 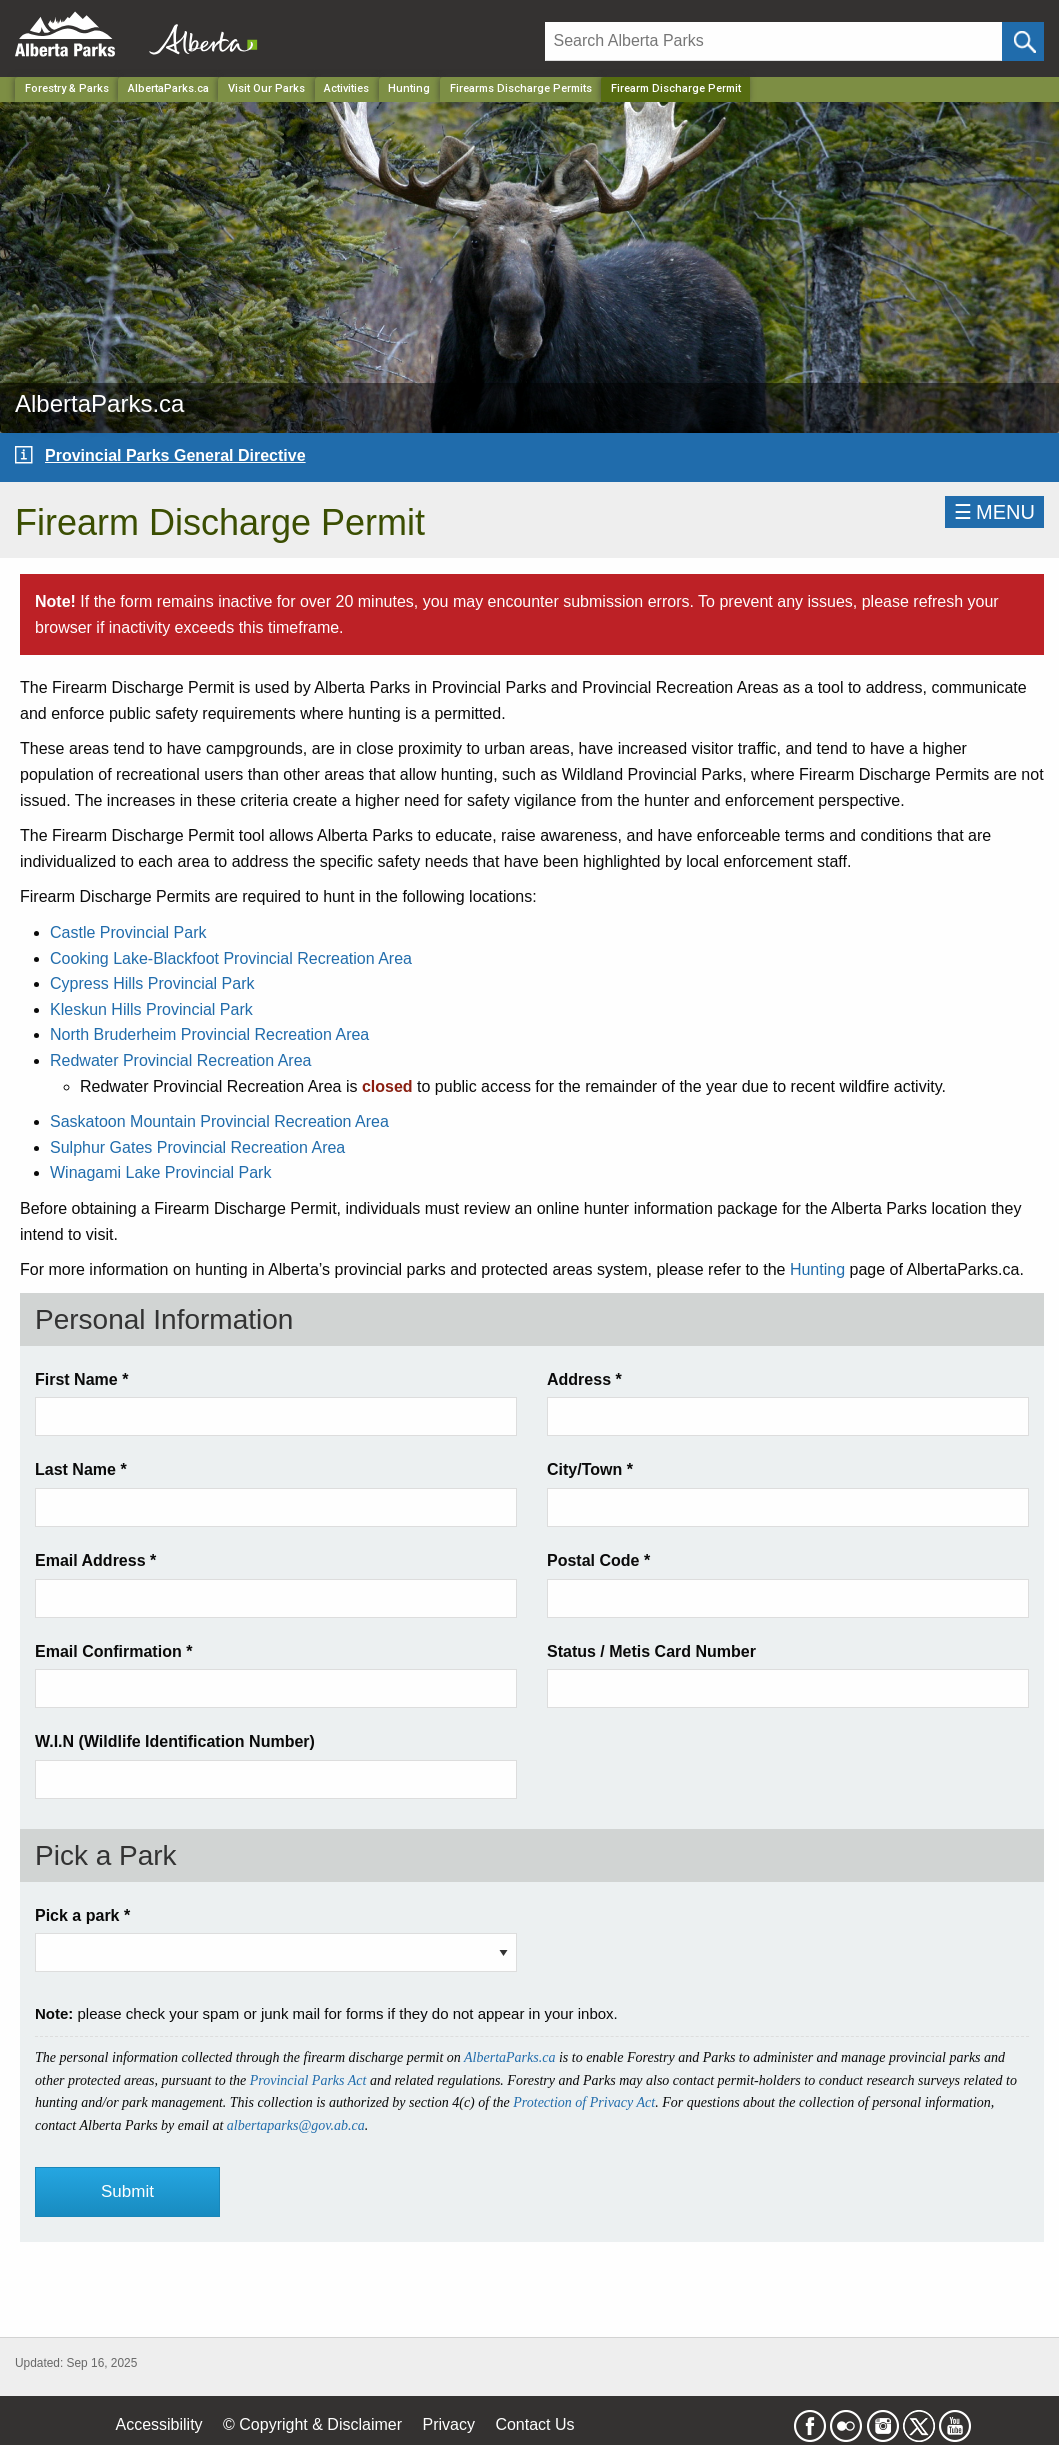 I want to click on Winagami Lake Provincial Park, so click(x=160, y=1172).